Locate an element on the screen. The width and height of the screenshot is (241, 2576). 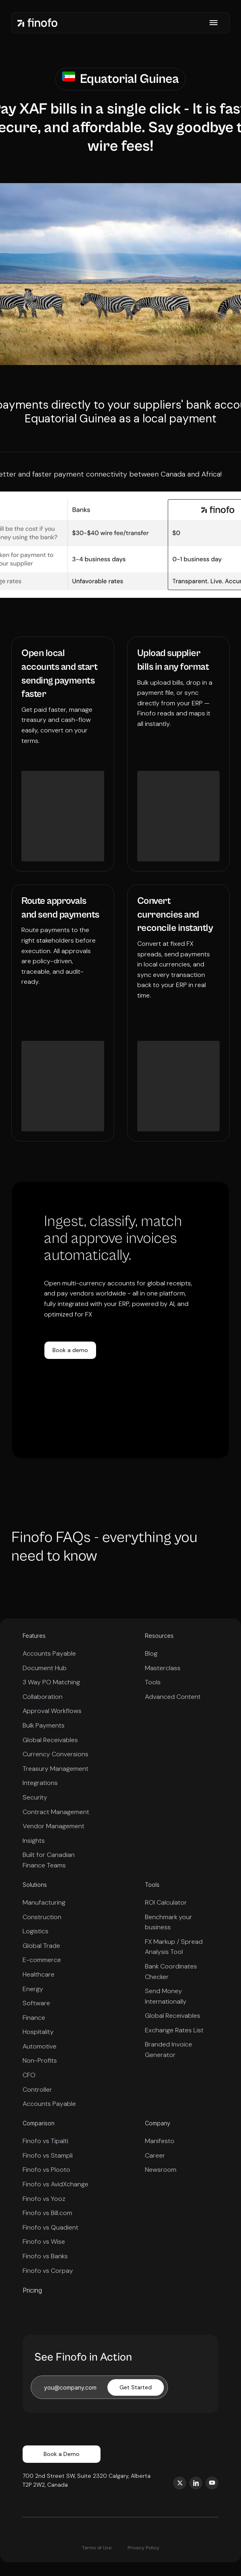
Privacy Policy is located at coordinates (143, 2548).